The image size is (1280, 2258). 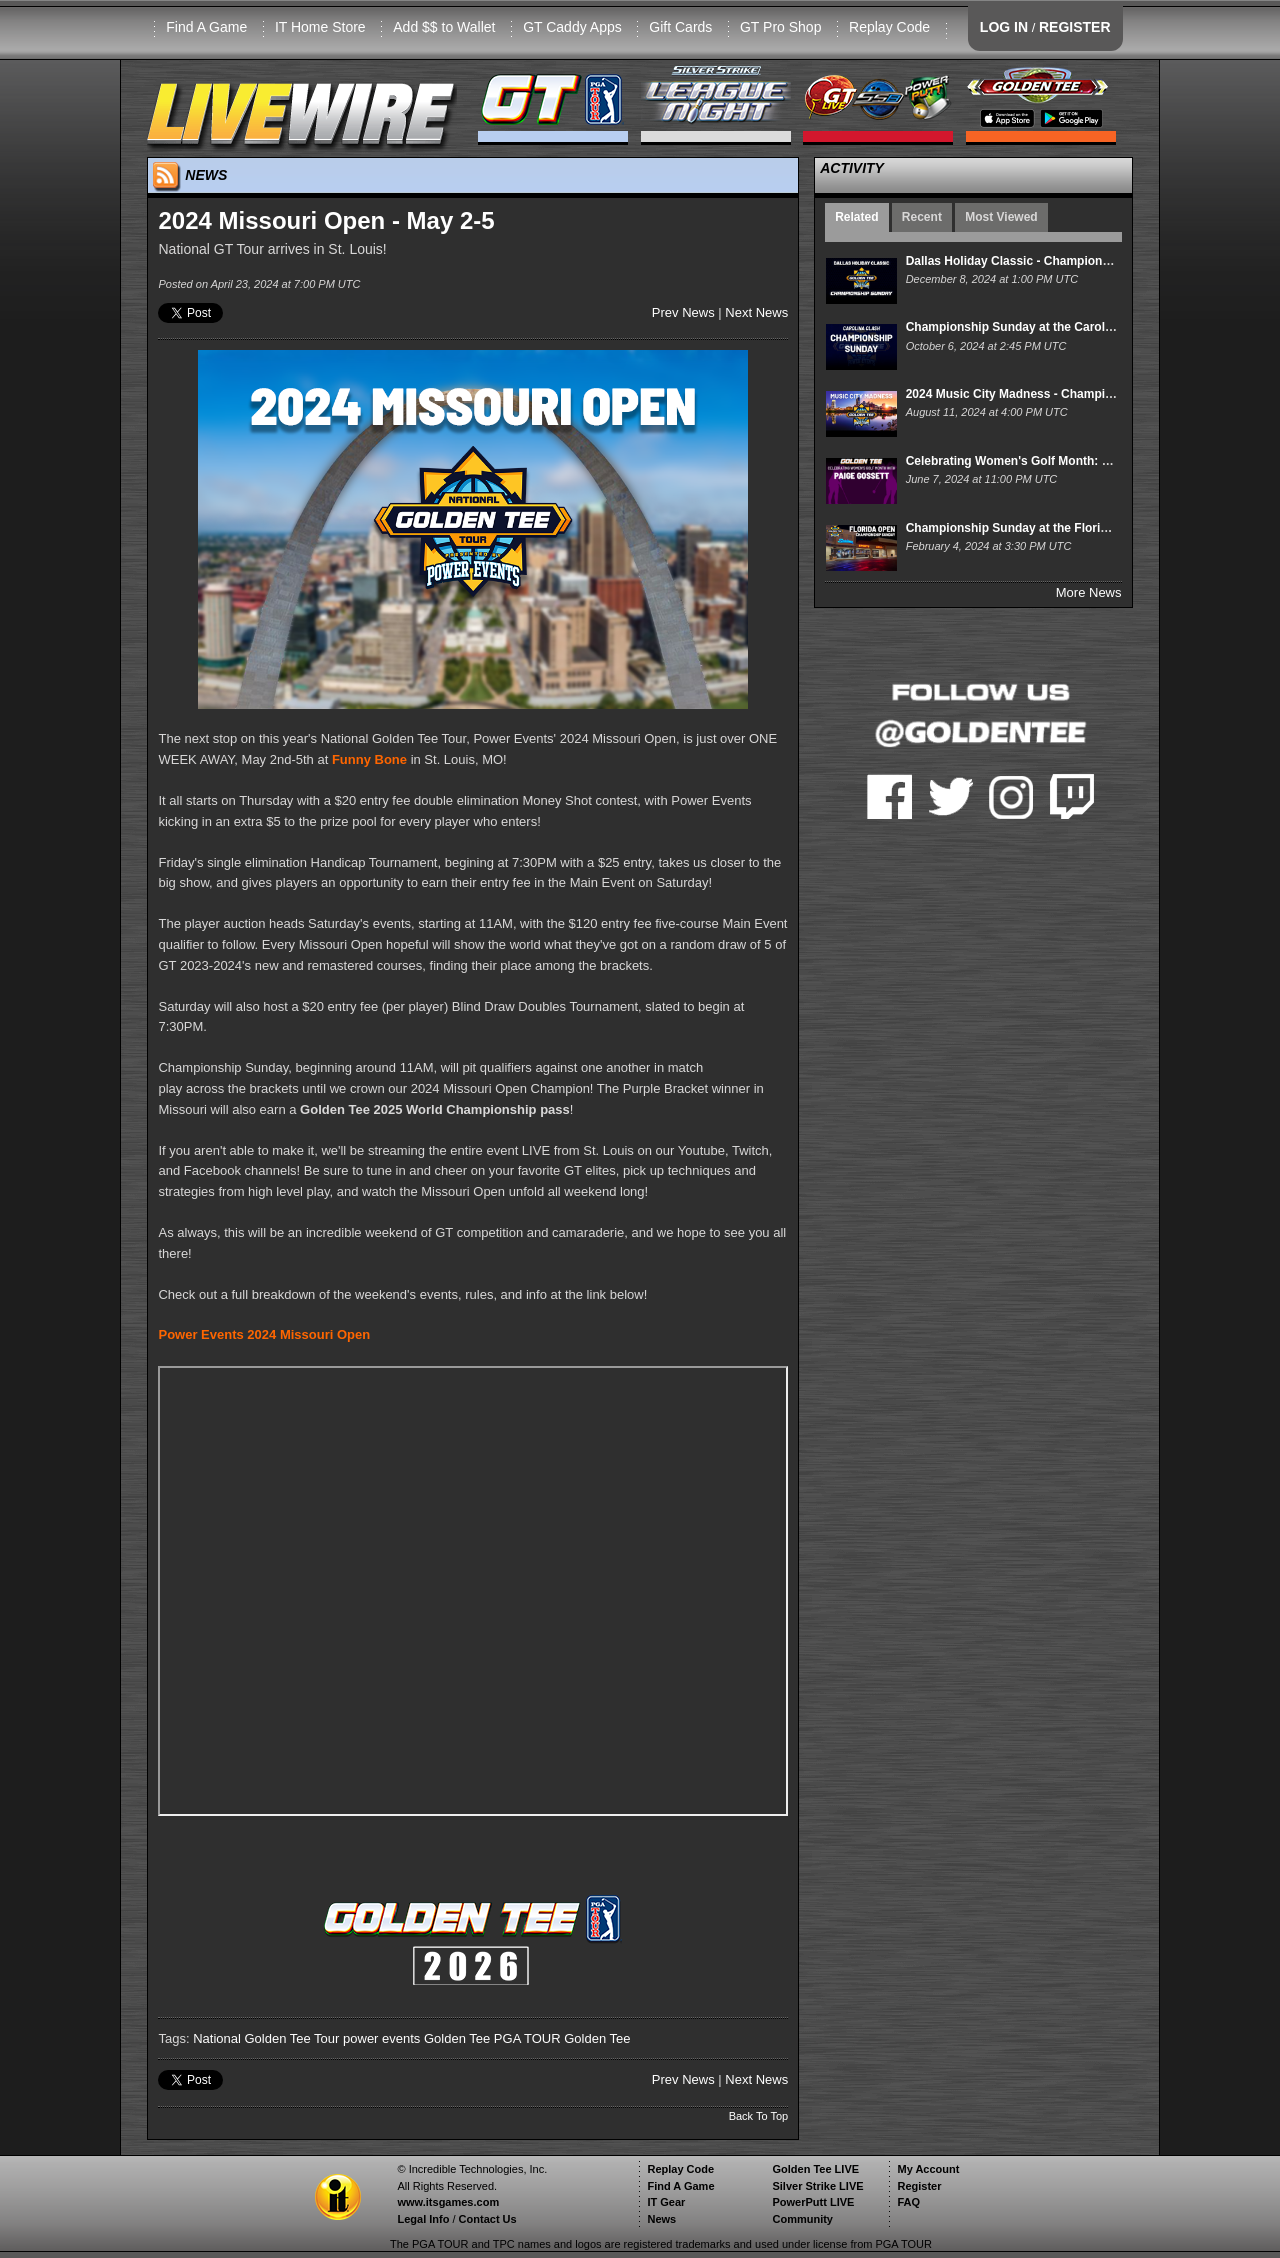 What do you see at coordinates (572, 27) in the screenshot?
I see `GT Caddy Apps` at bounding box center [572, 27].